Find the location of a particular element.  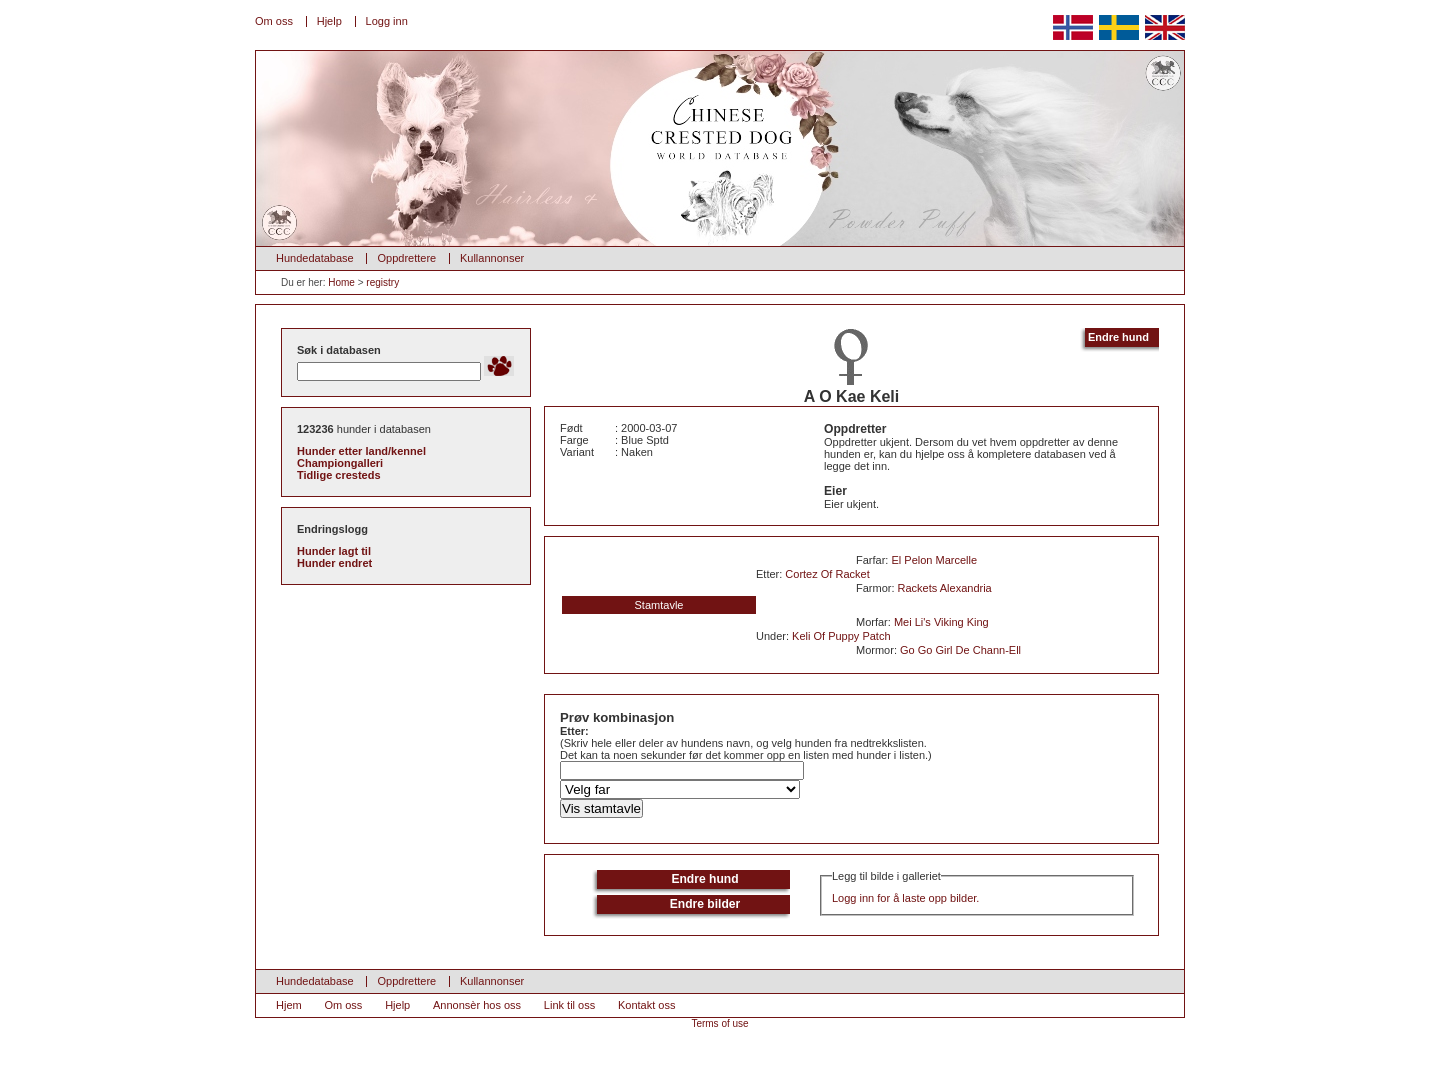

Cortez Of Racket is located at coordinates (827, 574).